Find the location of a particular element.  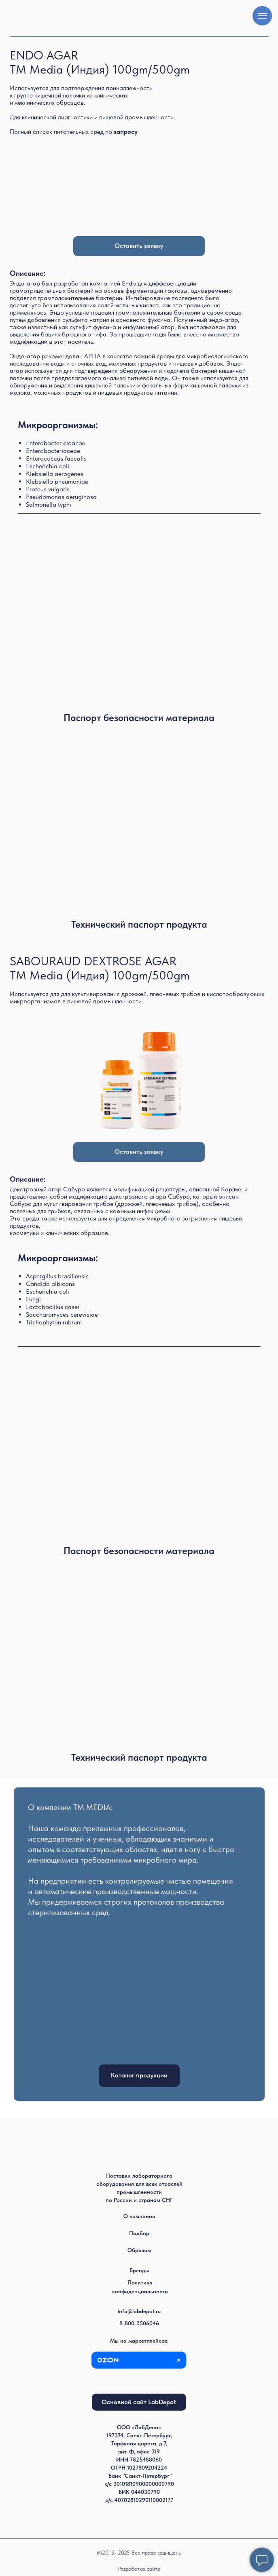

Бренды is located at coordinates (139, 2270).